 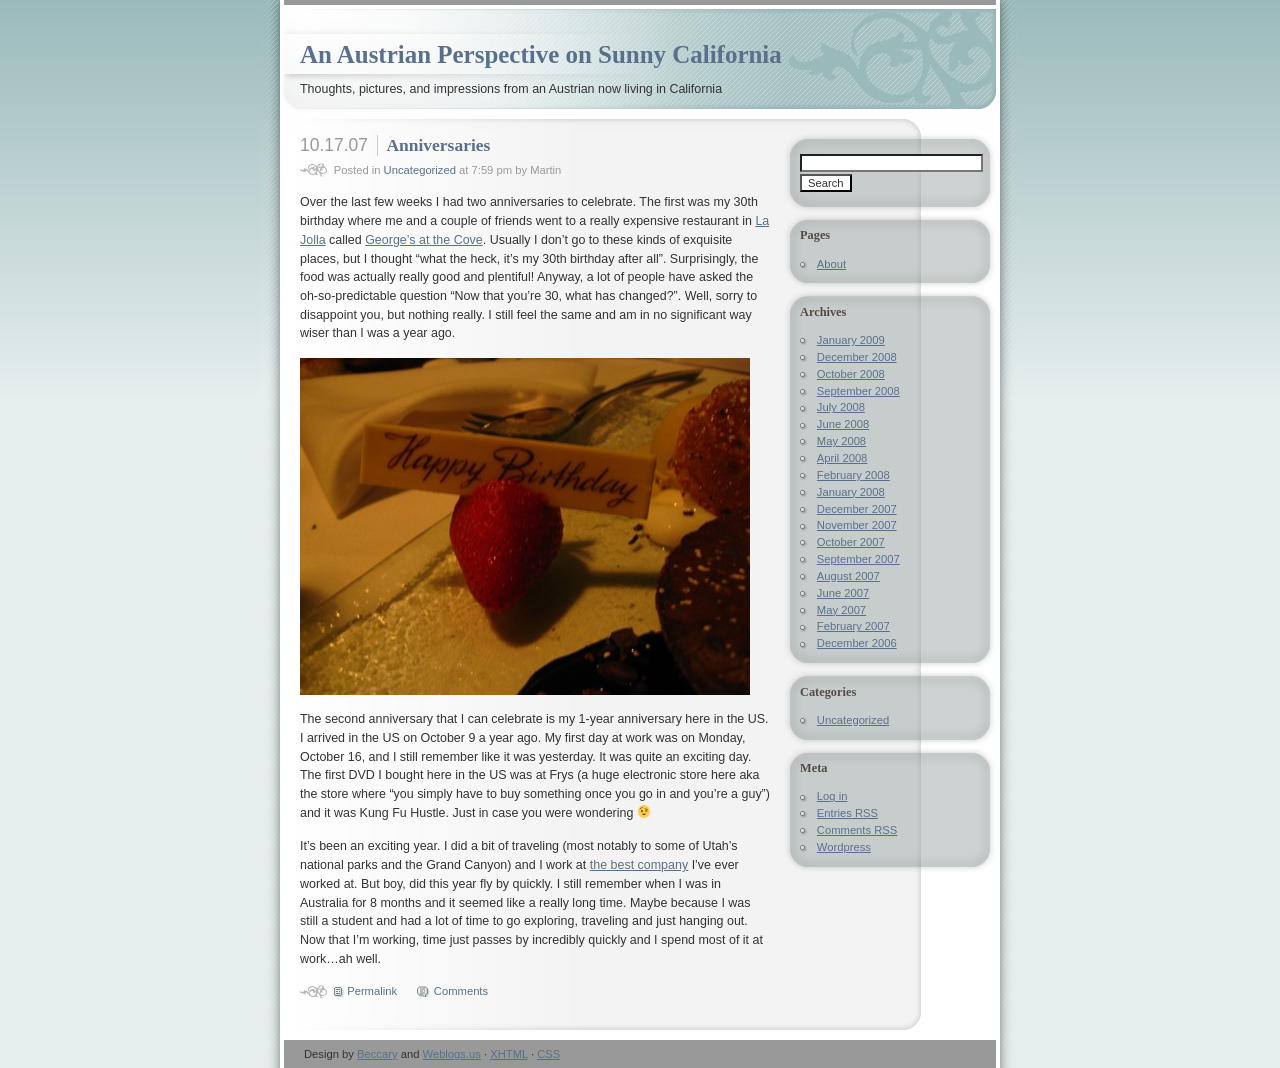 What do you see at coordinates (844, 847) in the screenshot?
I see `Wordpress` at bounding box center [844, 847].